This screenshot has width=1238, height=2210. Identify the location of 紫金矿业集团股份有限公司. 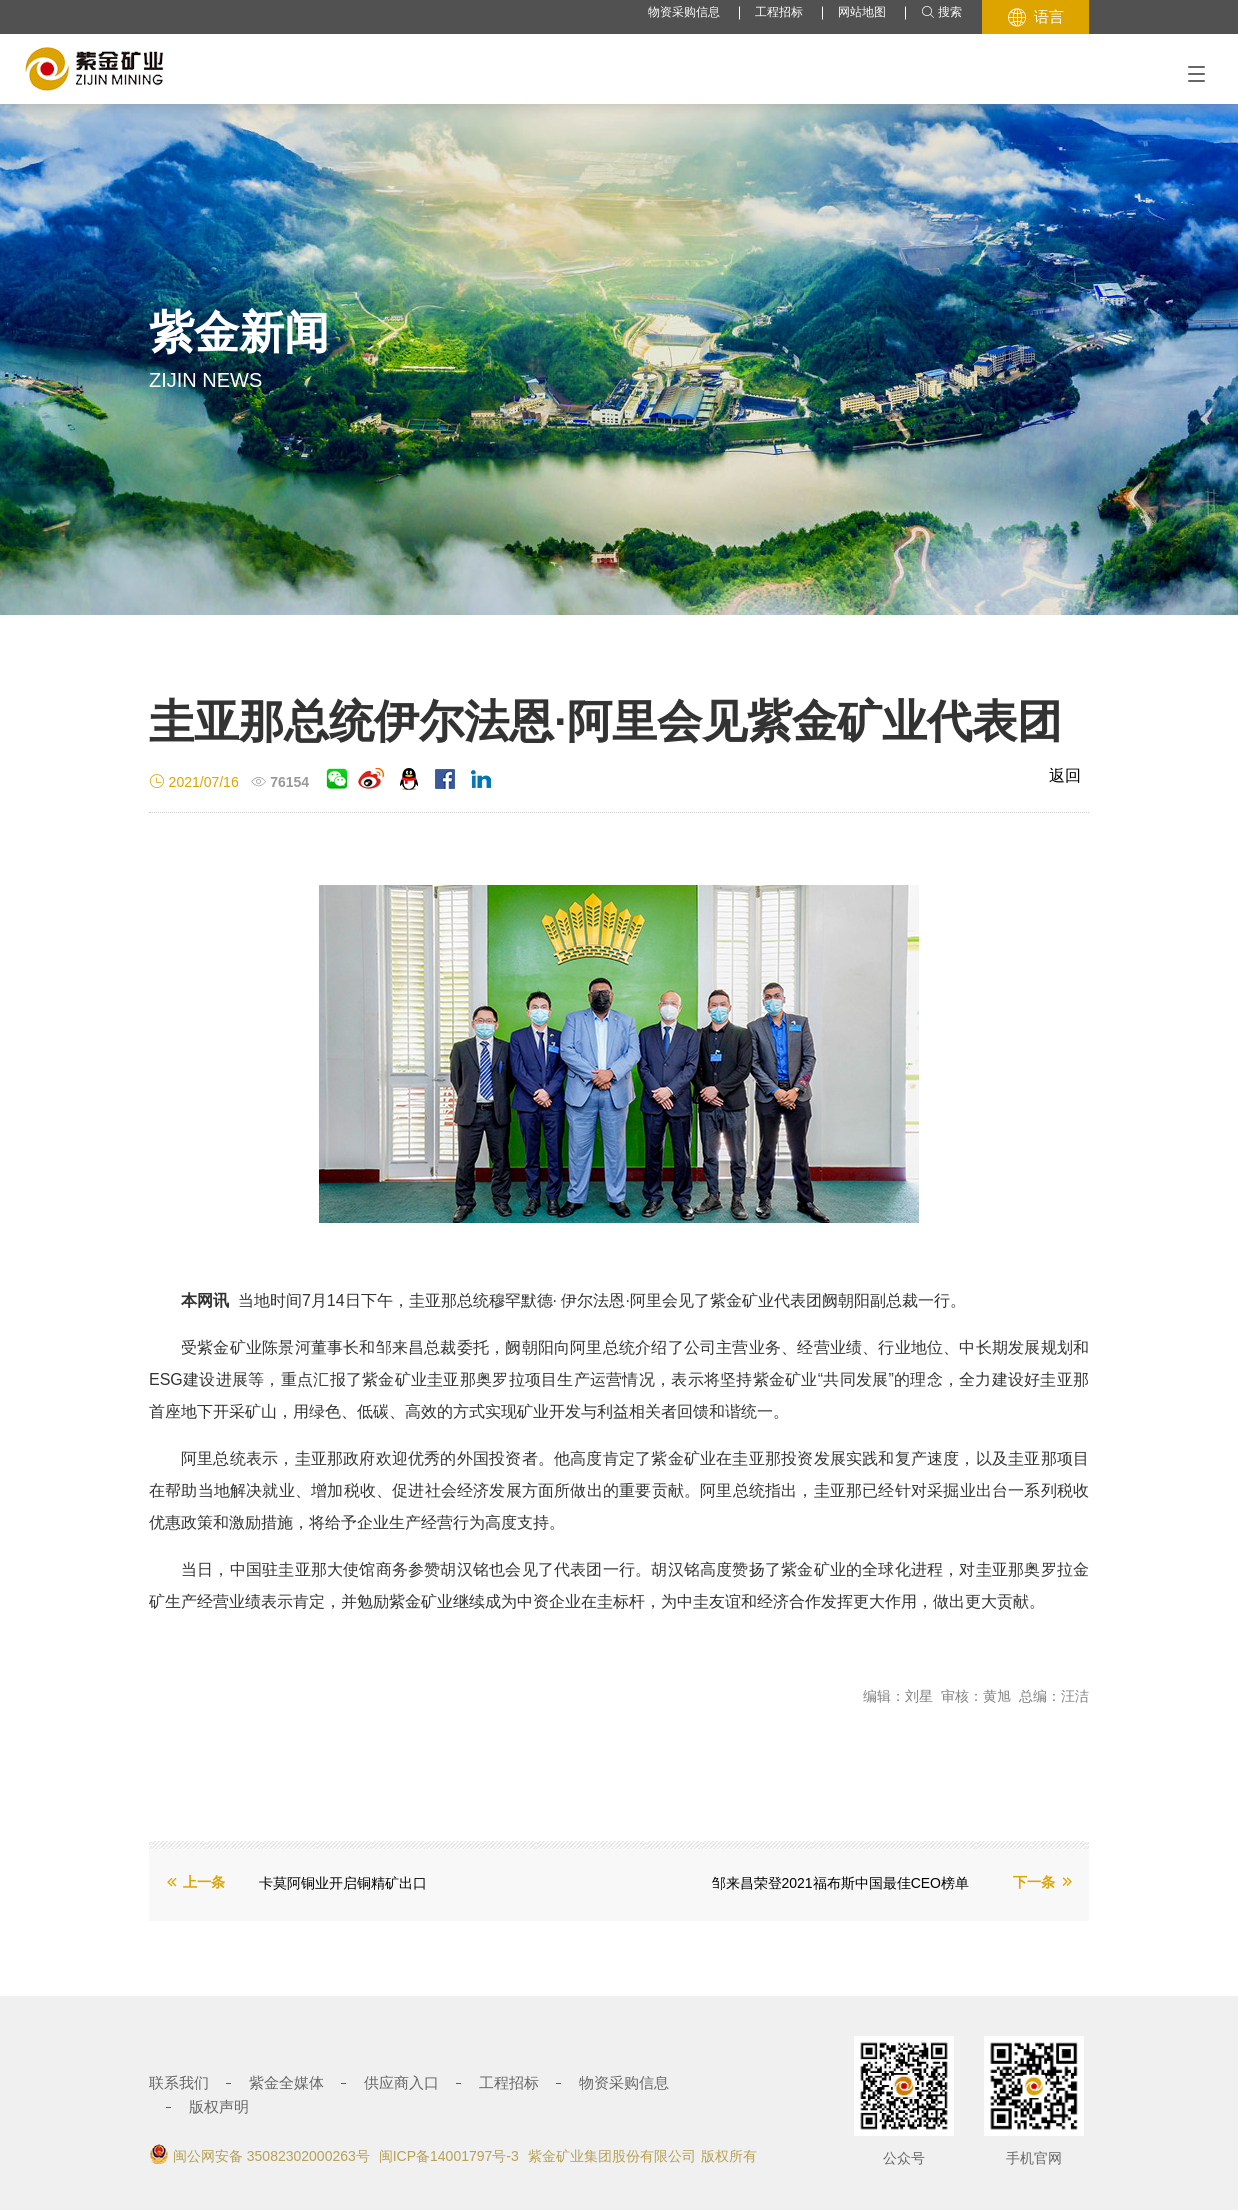
(612, 2156).